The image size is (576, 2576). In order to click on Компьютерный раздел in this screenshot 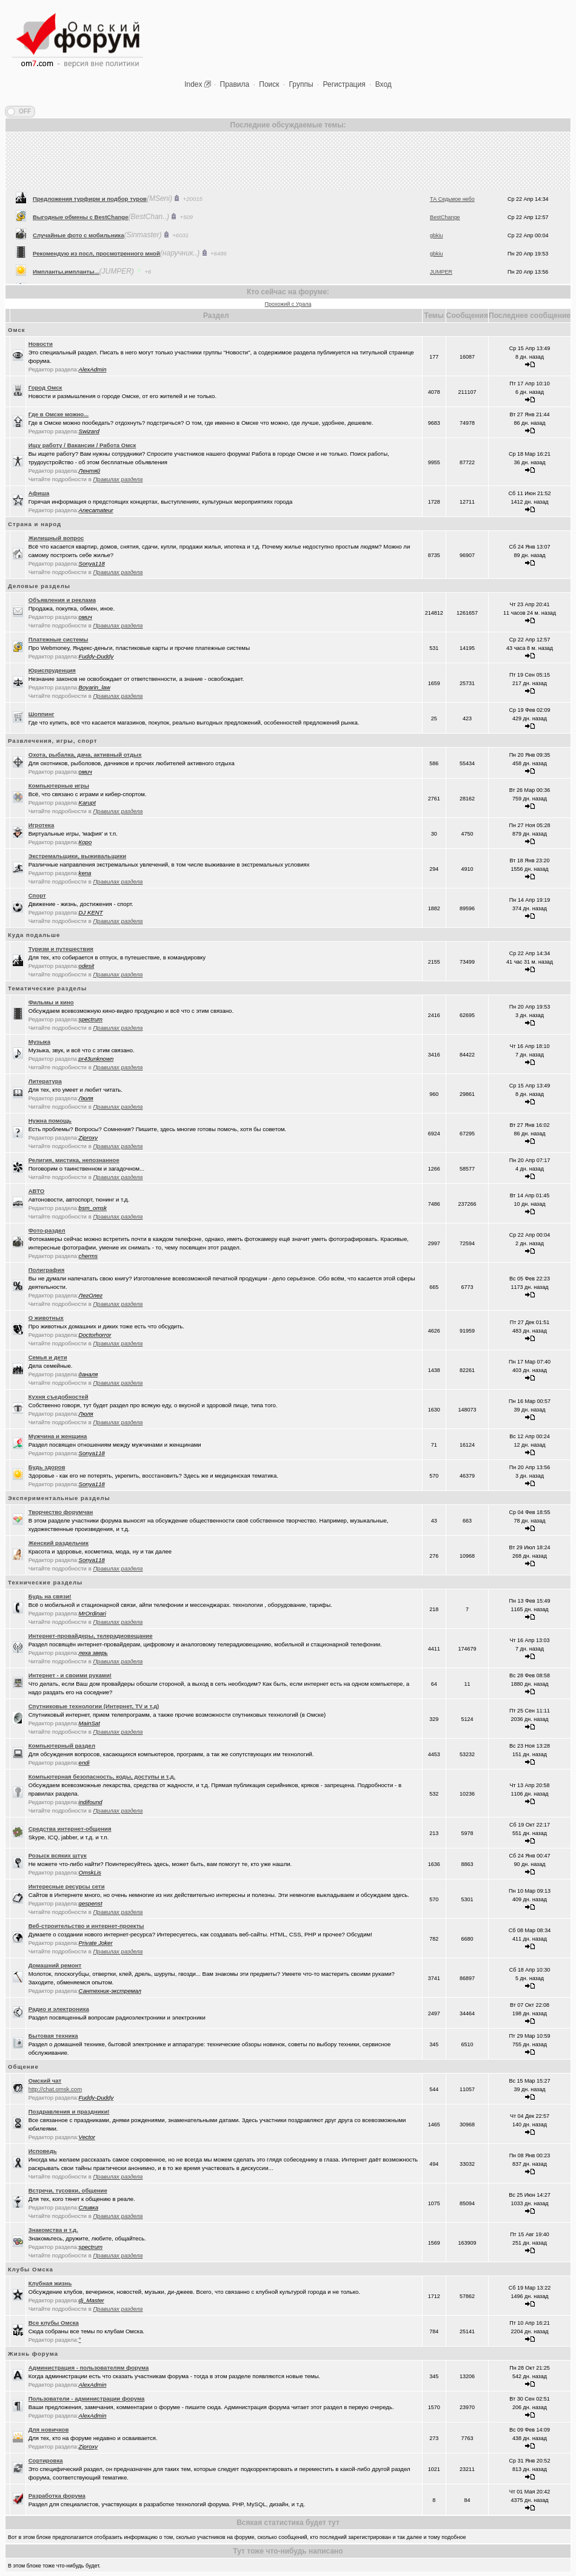, I will do `click(61, 1745)`.